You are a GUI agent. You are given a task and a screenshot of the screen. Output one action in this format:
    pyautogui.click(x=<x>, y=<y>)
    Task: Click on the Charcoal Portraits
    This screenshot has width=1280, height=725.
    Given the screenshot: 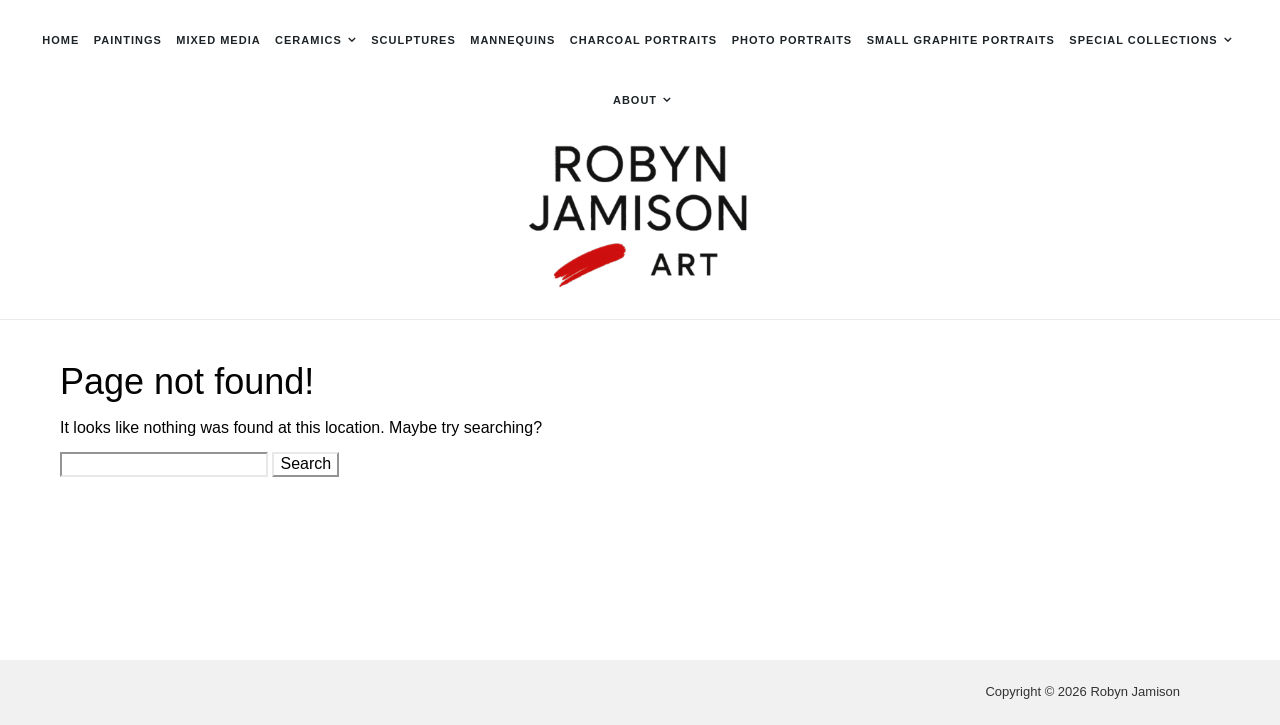 What is the action you would take?
    pyautogui.click(x=643, y=40)
    